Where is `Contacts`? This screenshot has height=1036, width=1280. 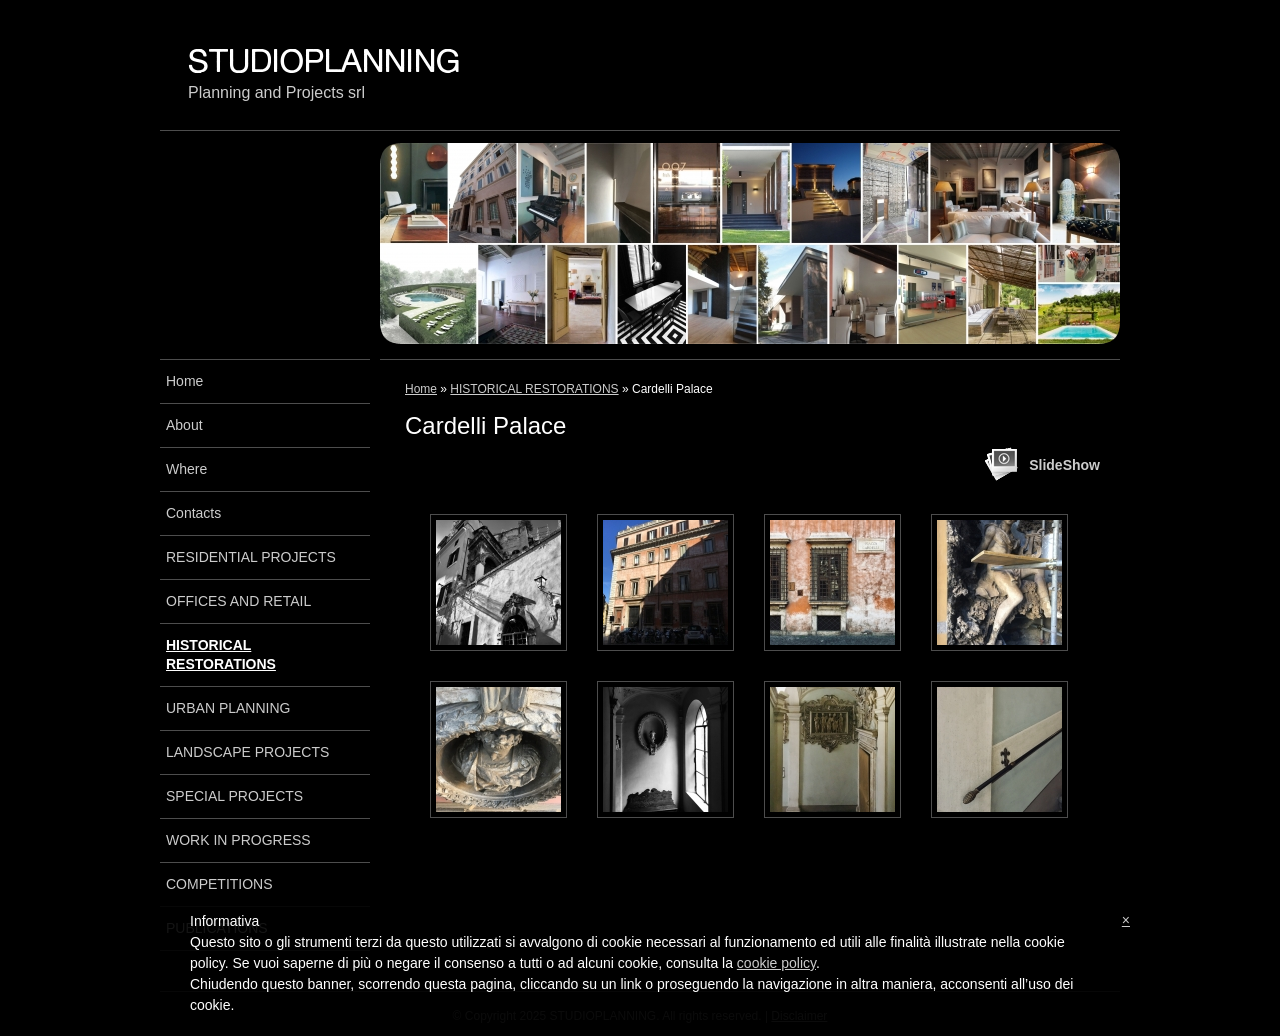
Contacts is located at coordinates (193, 513).